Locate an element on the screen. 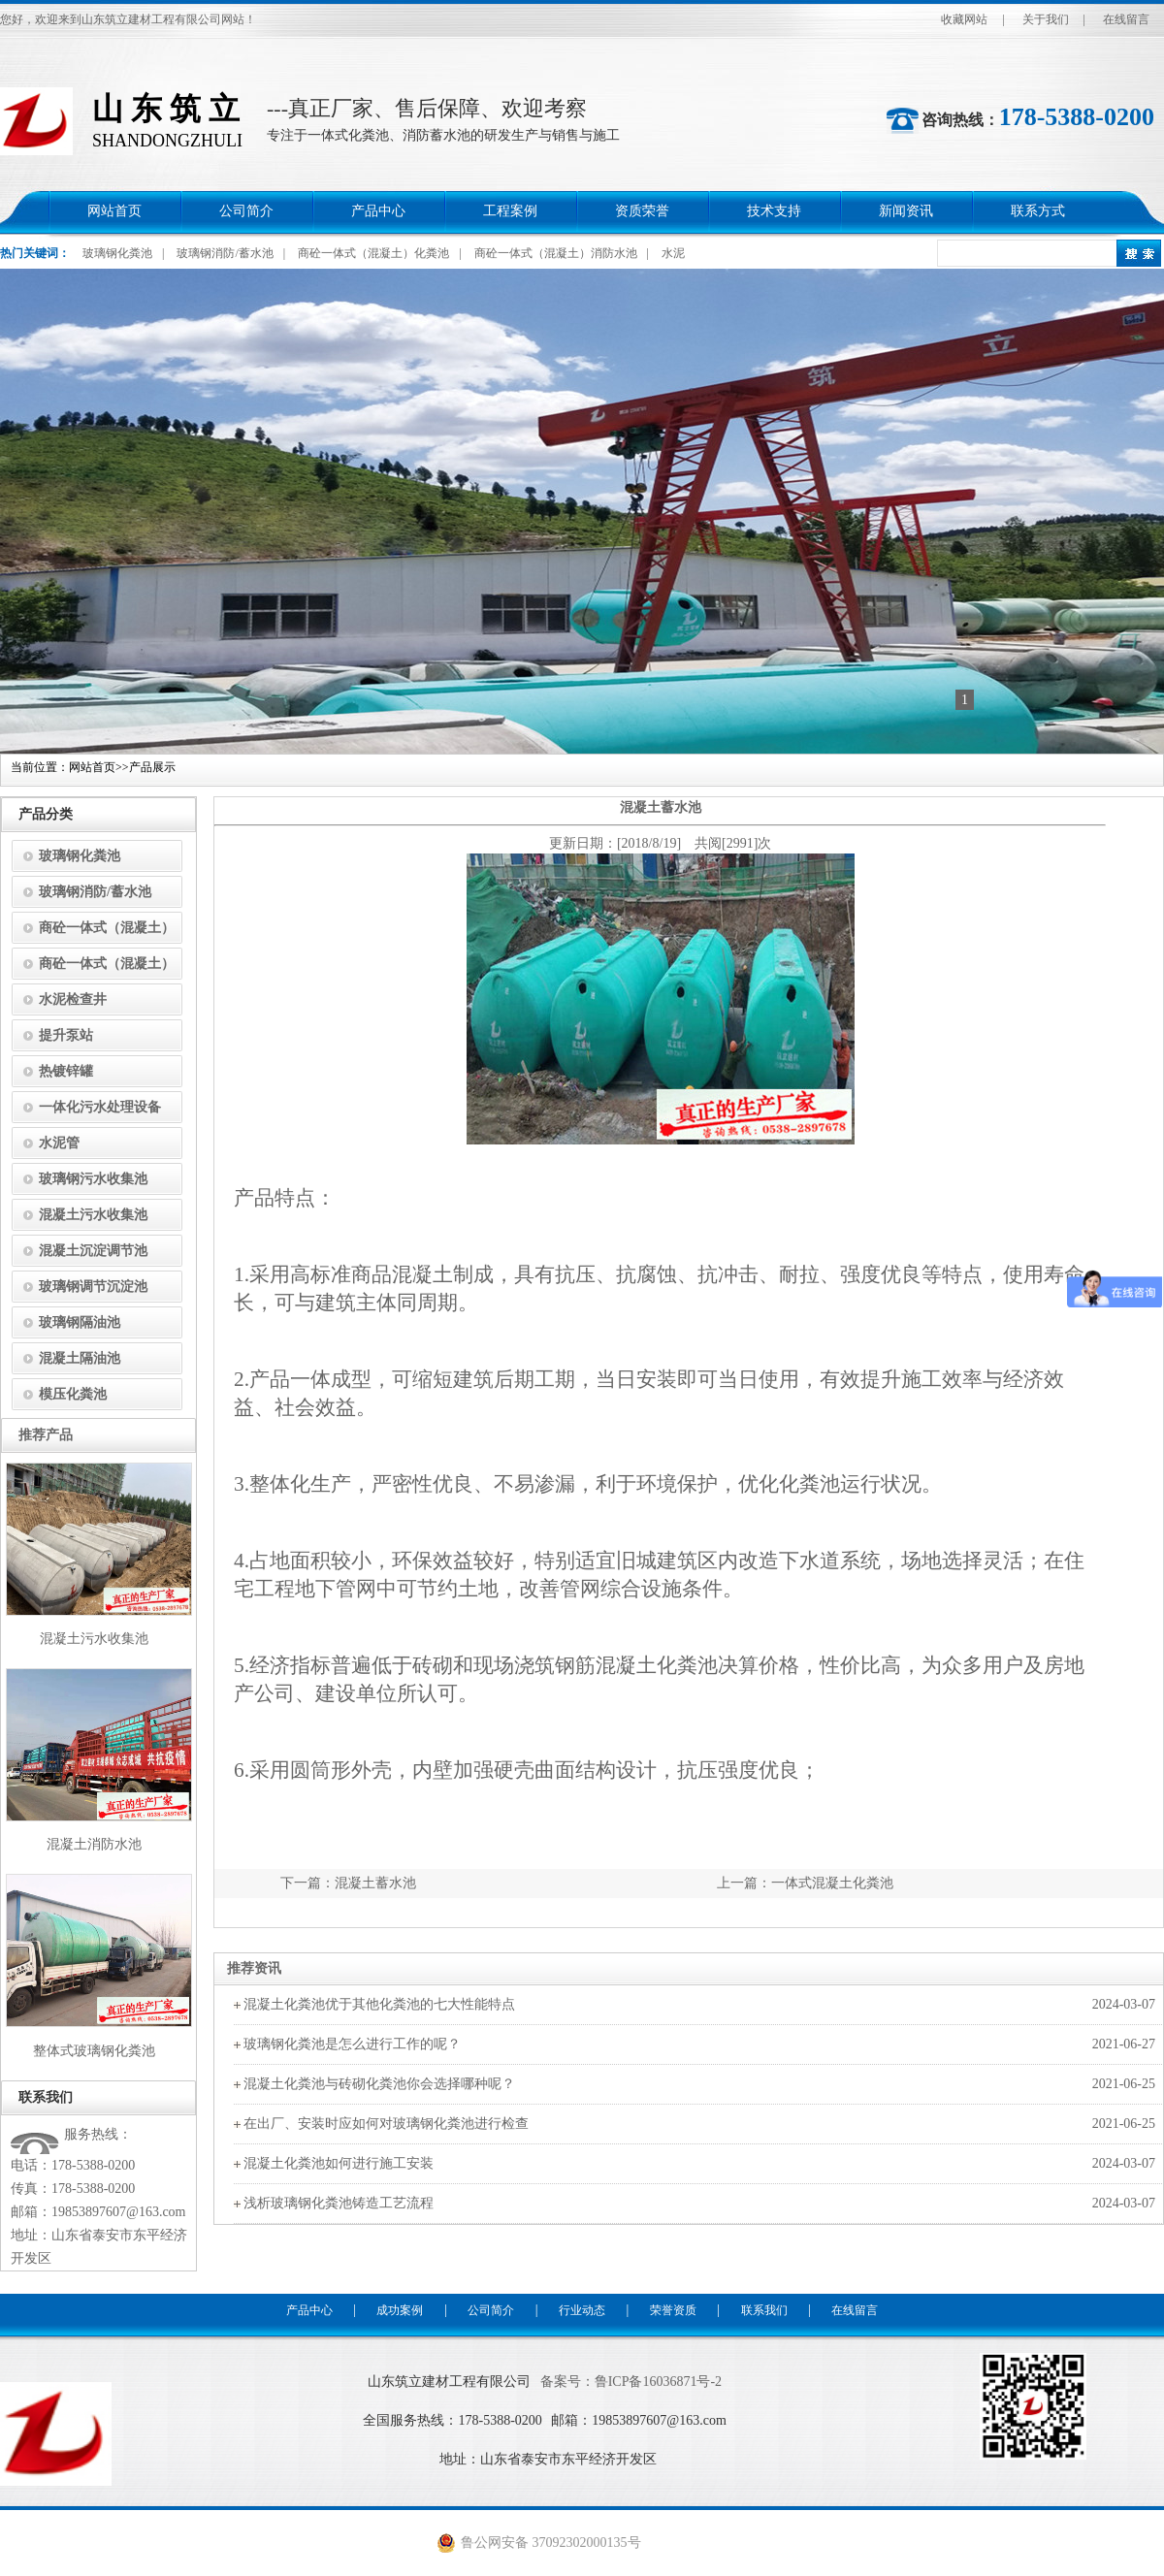 Image resolution: width=1164 pixels, height=2576 pixels. 一体式混凝土化粪池 is located at coordinates (832, 1883).